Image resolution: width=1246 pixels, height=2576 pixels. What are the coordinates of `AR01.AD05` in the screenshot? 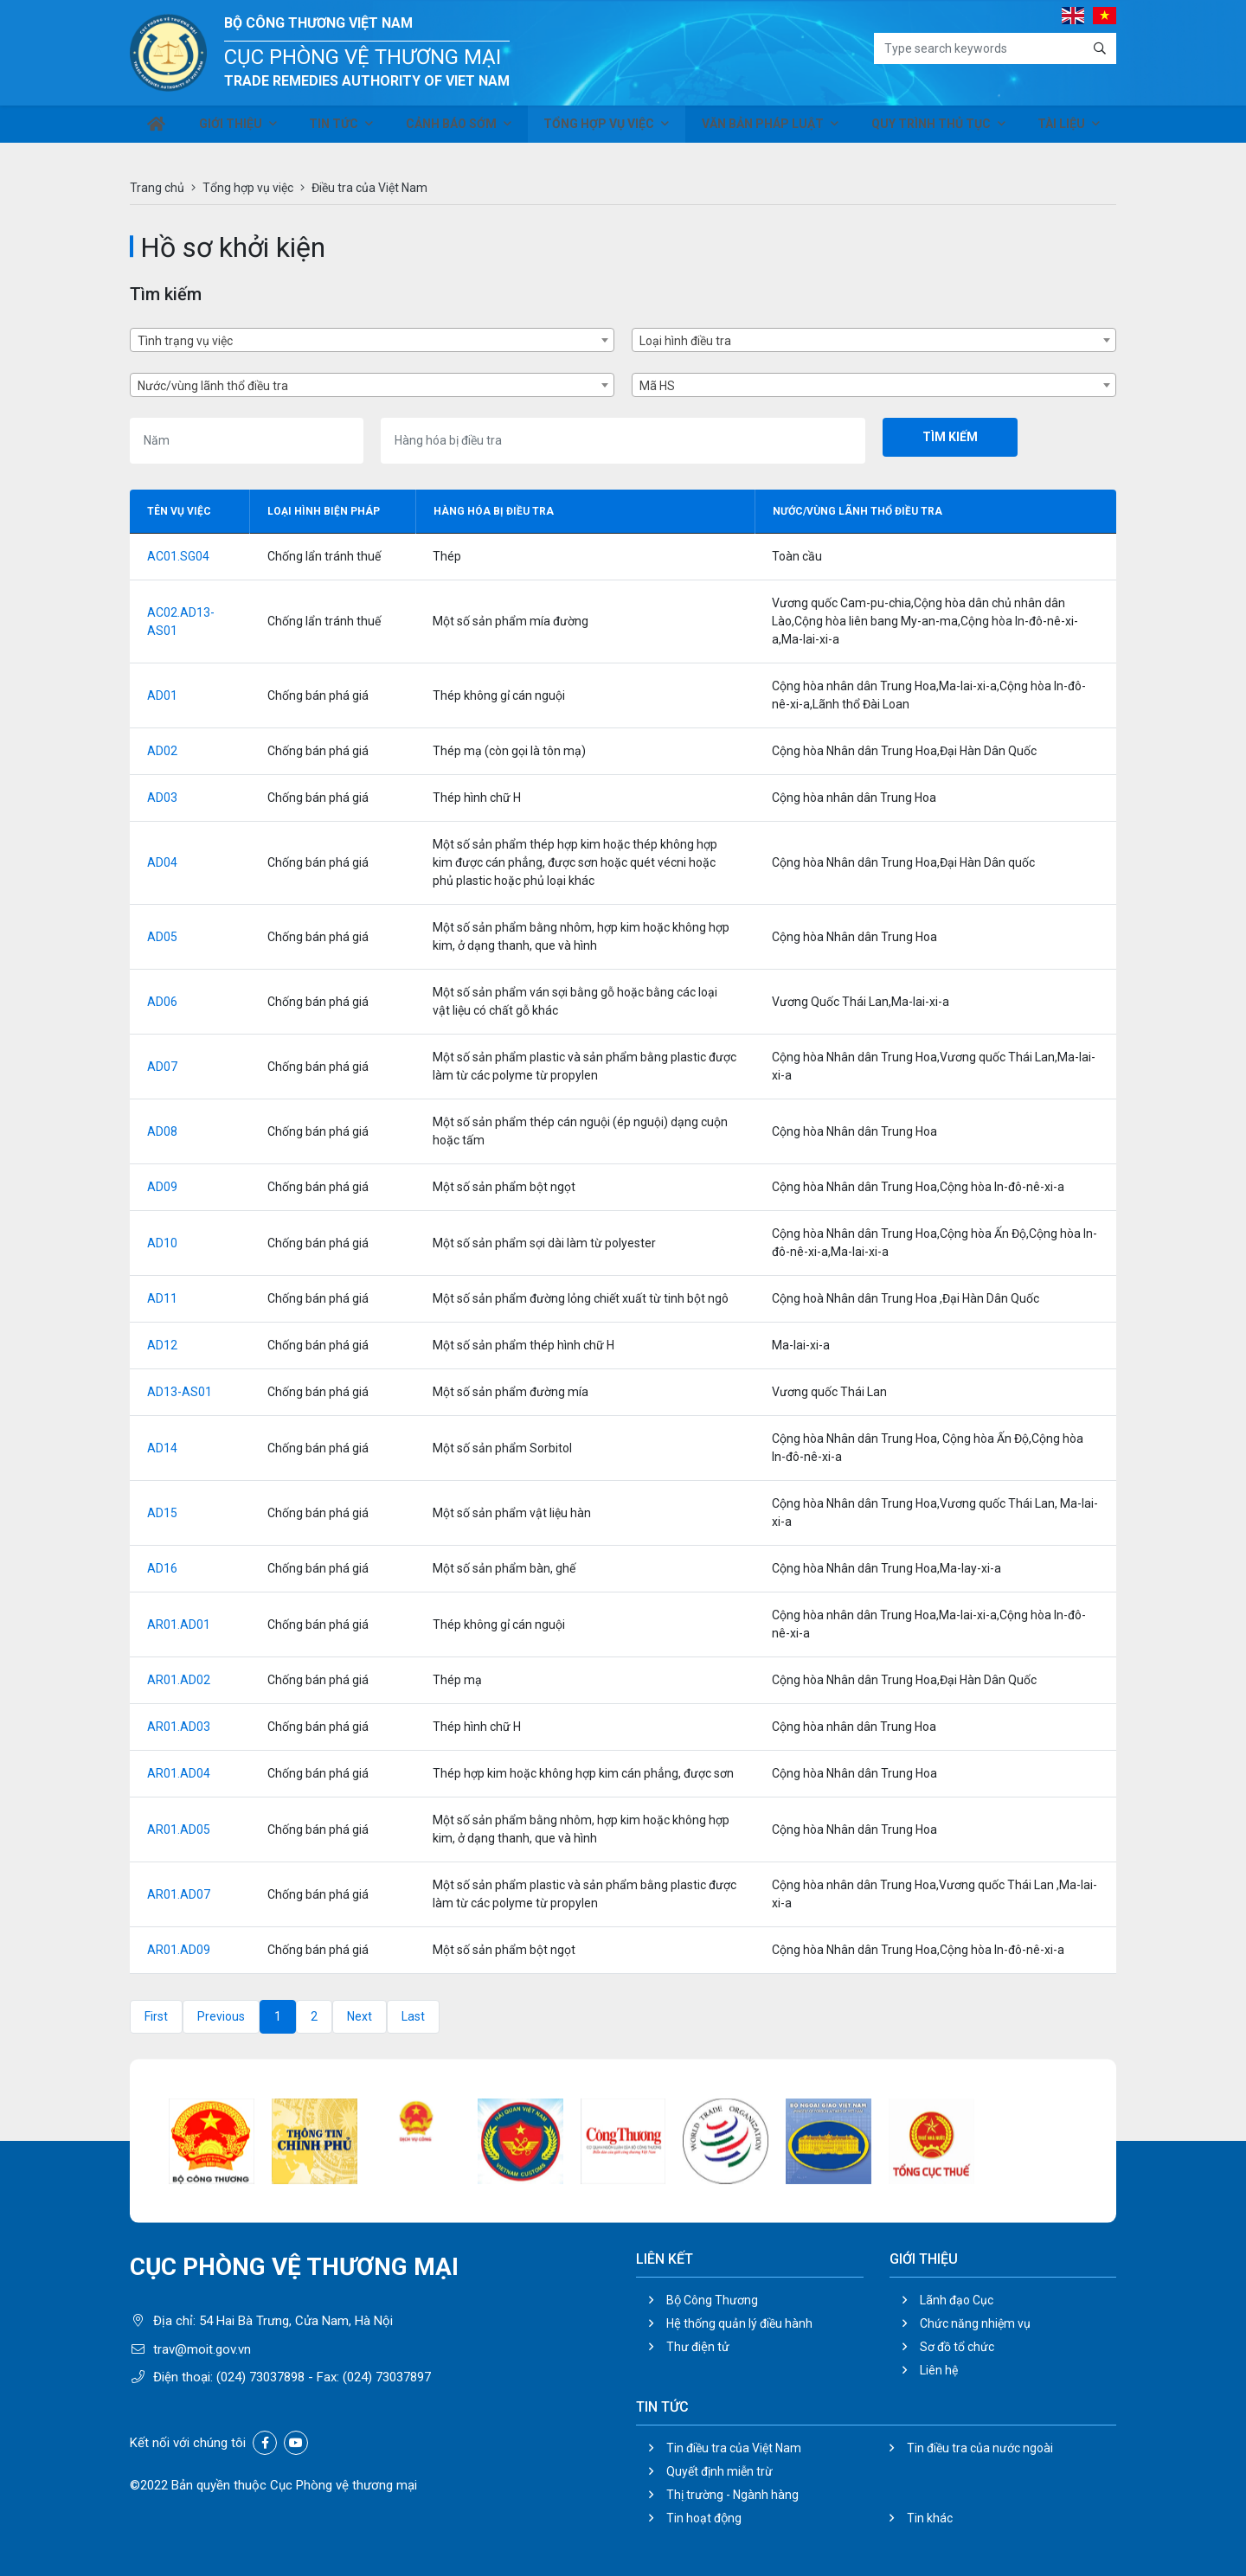 It's located at (178, 1829).